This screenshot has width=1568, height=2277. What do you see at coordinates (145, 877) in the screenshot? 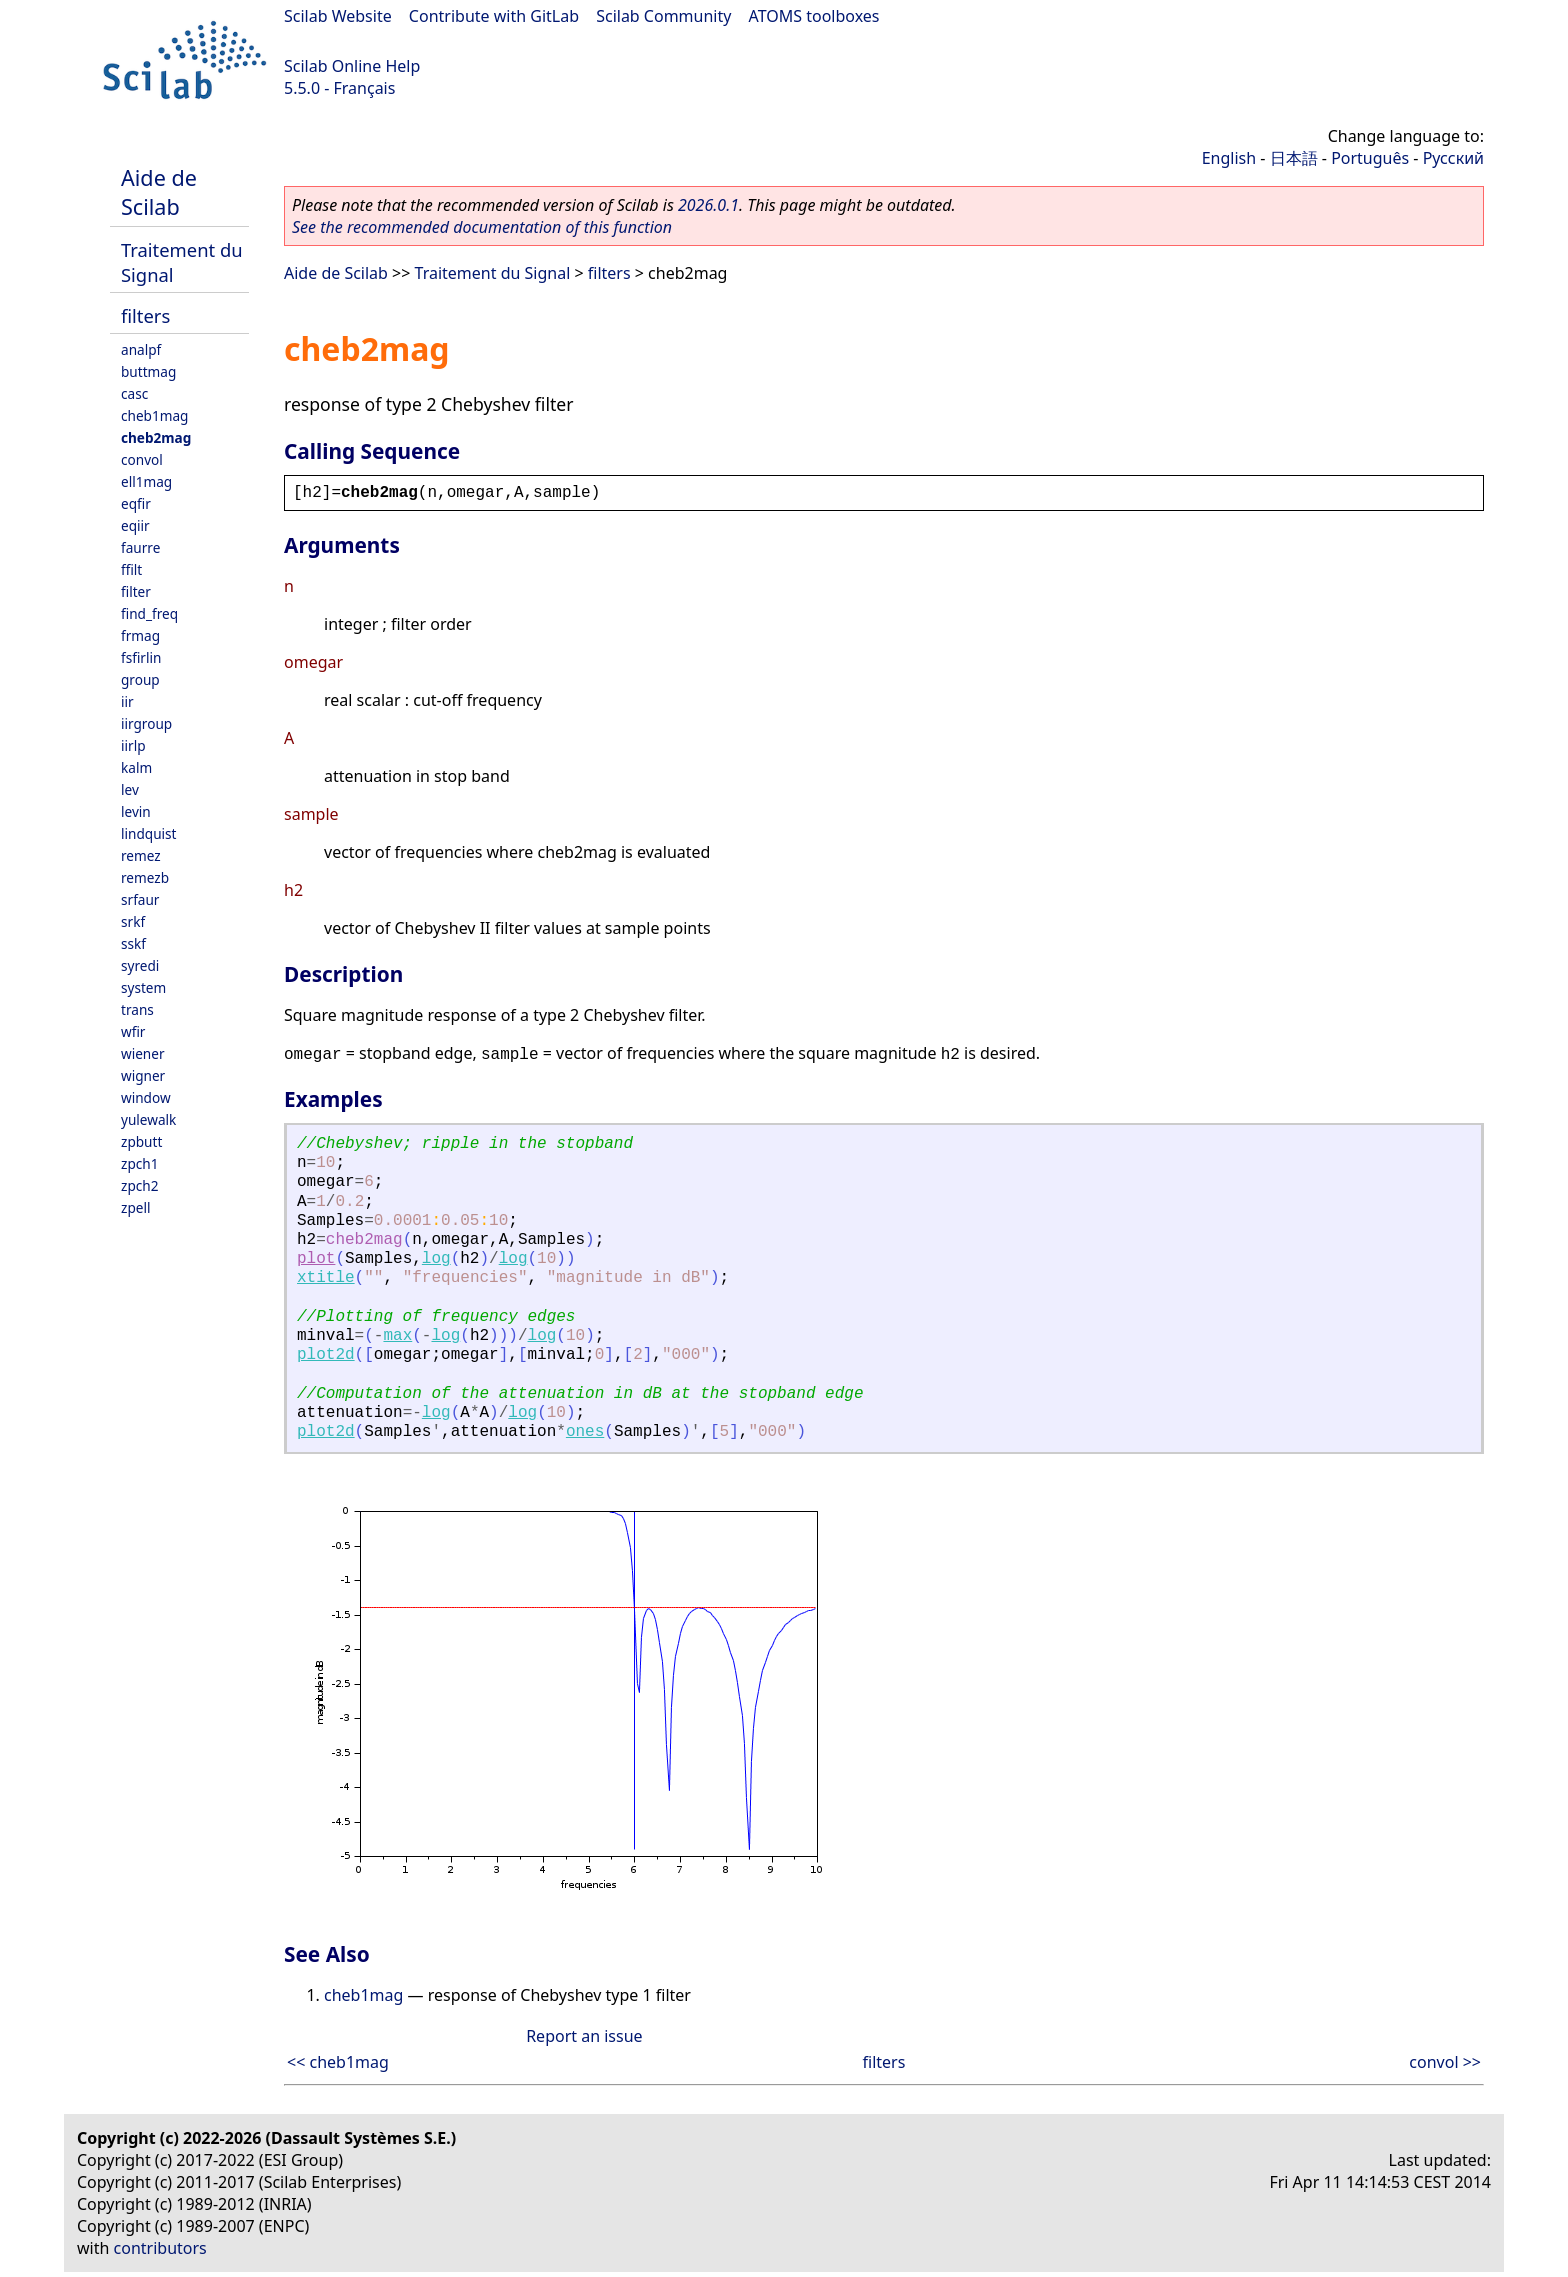
I see `remezb` at bounding box center [145, 877].